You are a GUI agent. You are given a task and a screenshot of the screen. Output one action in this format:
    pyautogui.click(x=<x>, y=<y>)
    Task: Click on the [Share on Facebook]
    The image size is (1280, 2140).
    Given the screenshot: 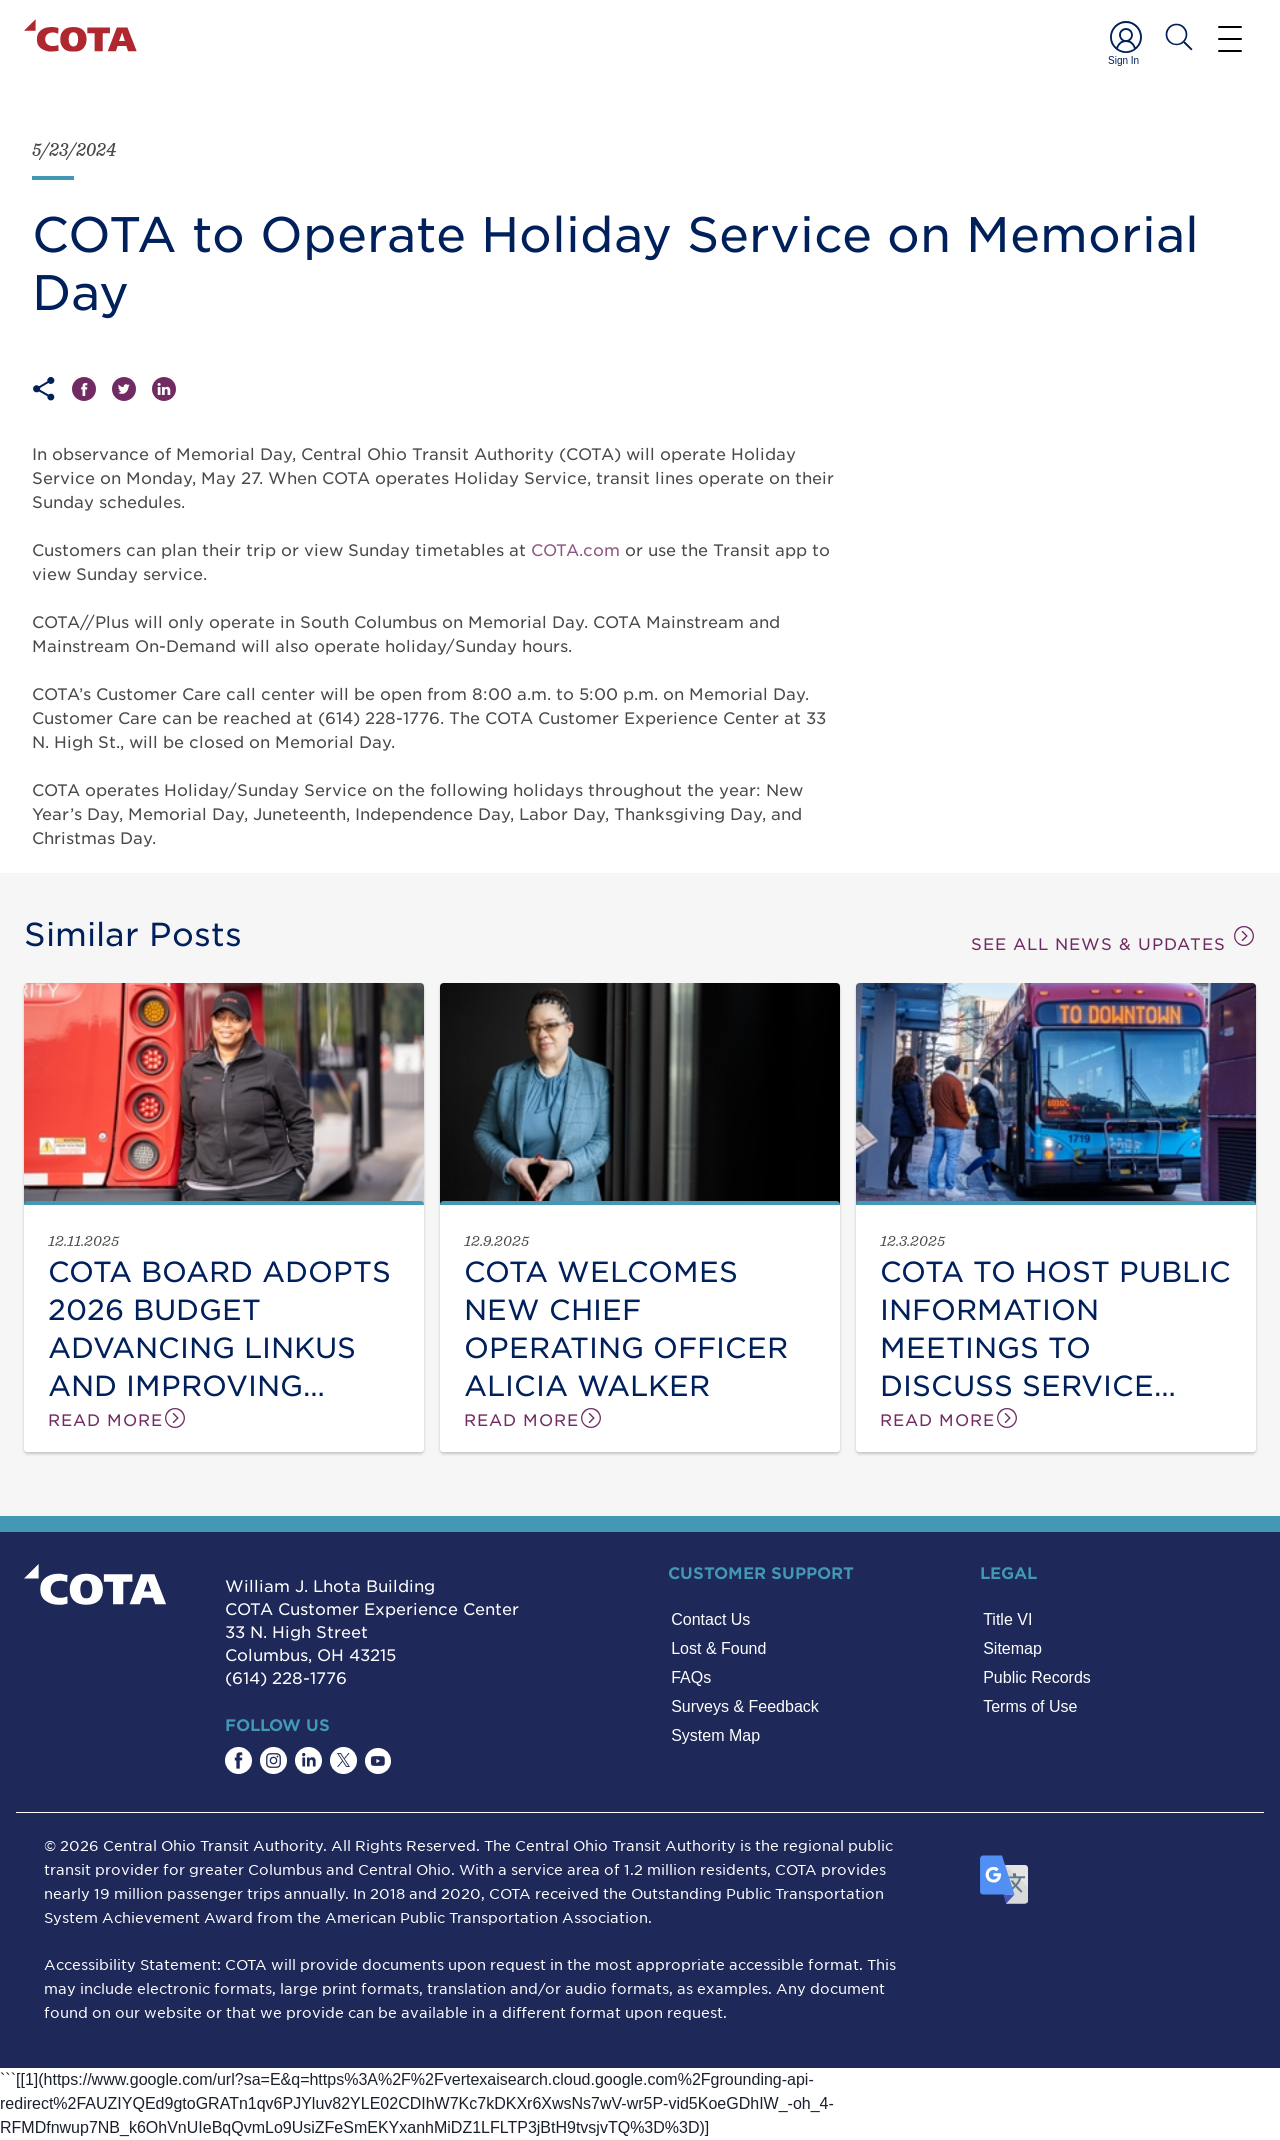 What is the action you would take?
    pyautogui.click(x=92, y=389)
    